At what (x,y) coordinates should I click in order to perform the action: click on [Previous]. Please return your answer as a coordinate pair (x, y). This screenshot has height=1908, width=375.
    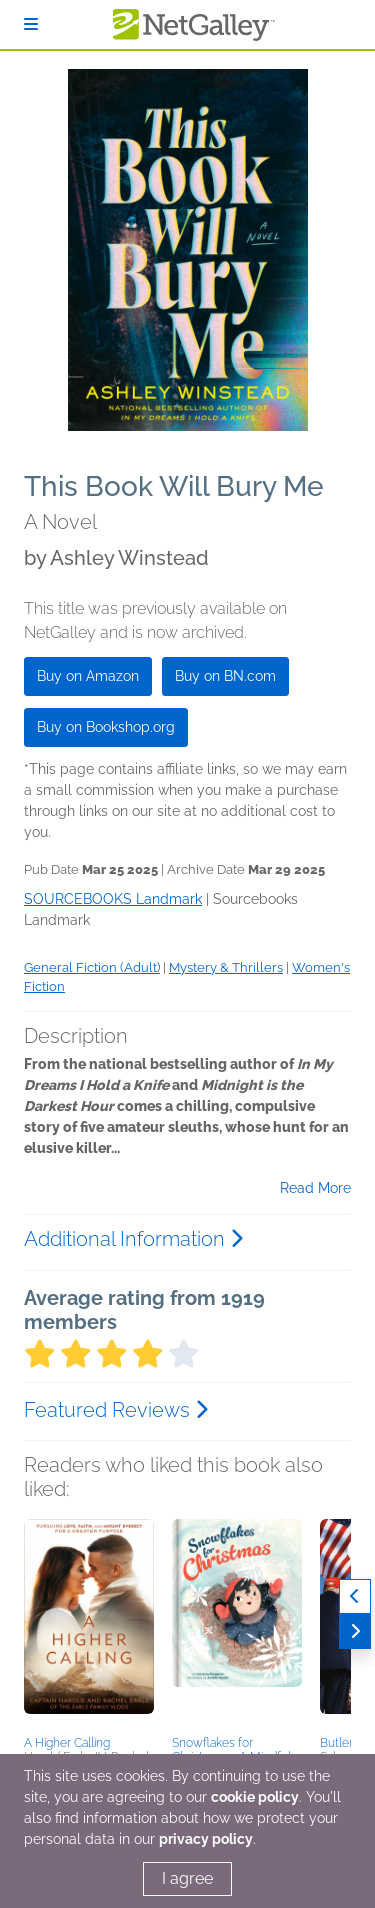
    Looking at the image, I should click on (355, 1596).